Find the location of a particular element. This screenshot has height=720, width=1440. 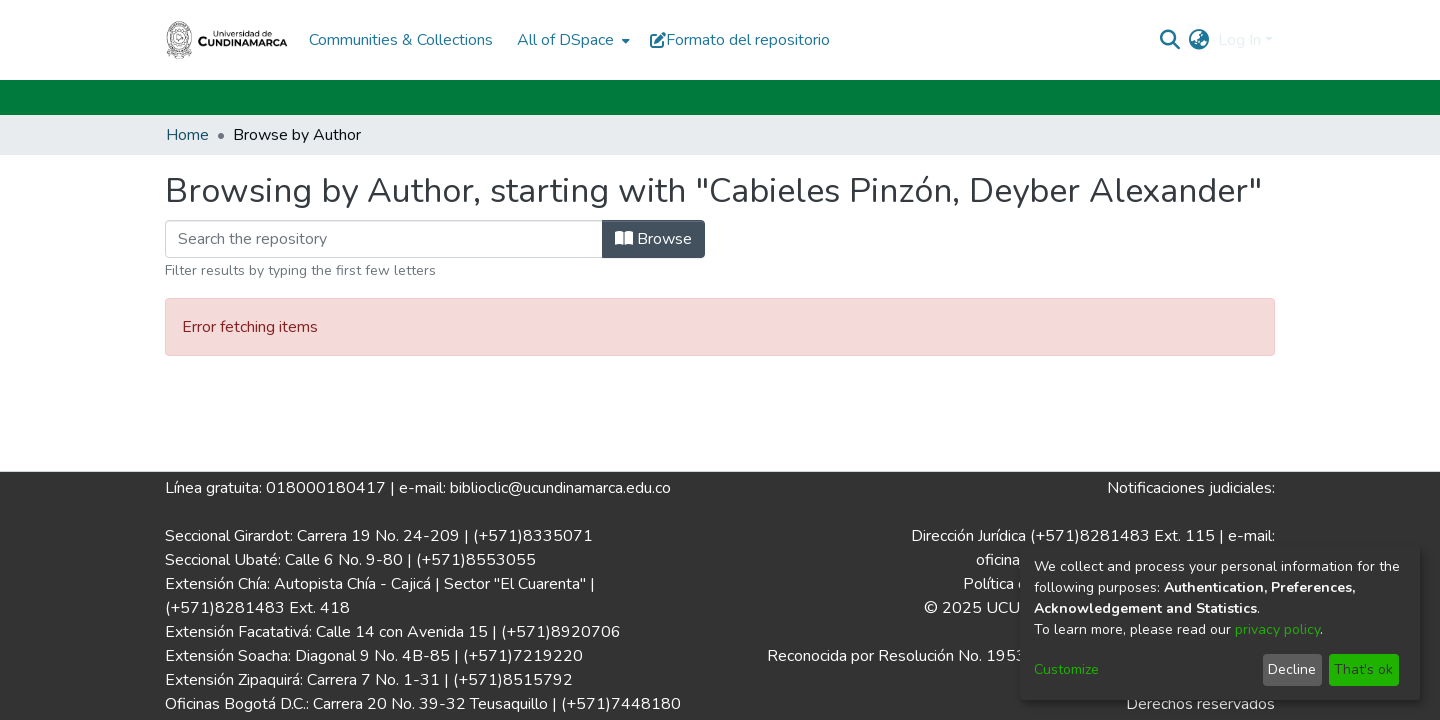

Customize is located at coordinates (1066, 669).